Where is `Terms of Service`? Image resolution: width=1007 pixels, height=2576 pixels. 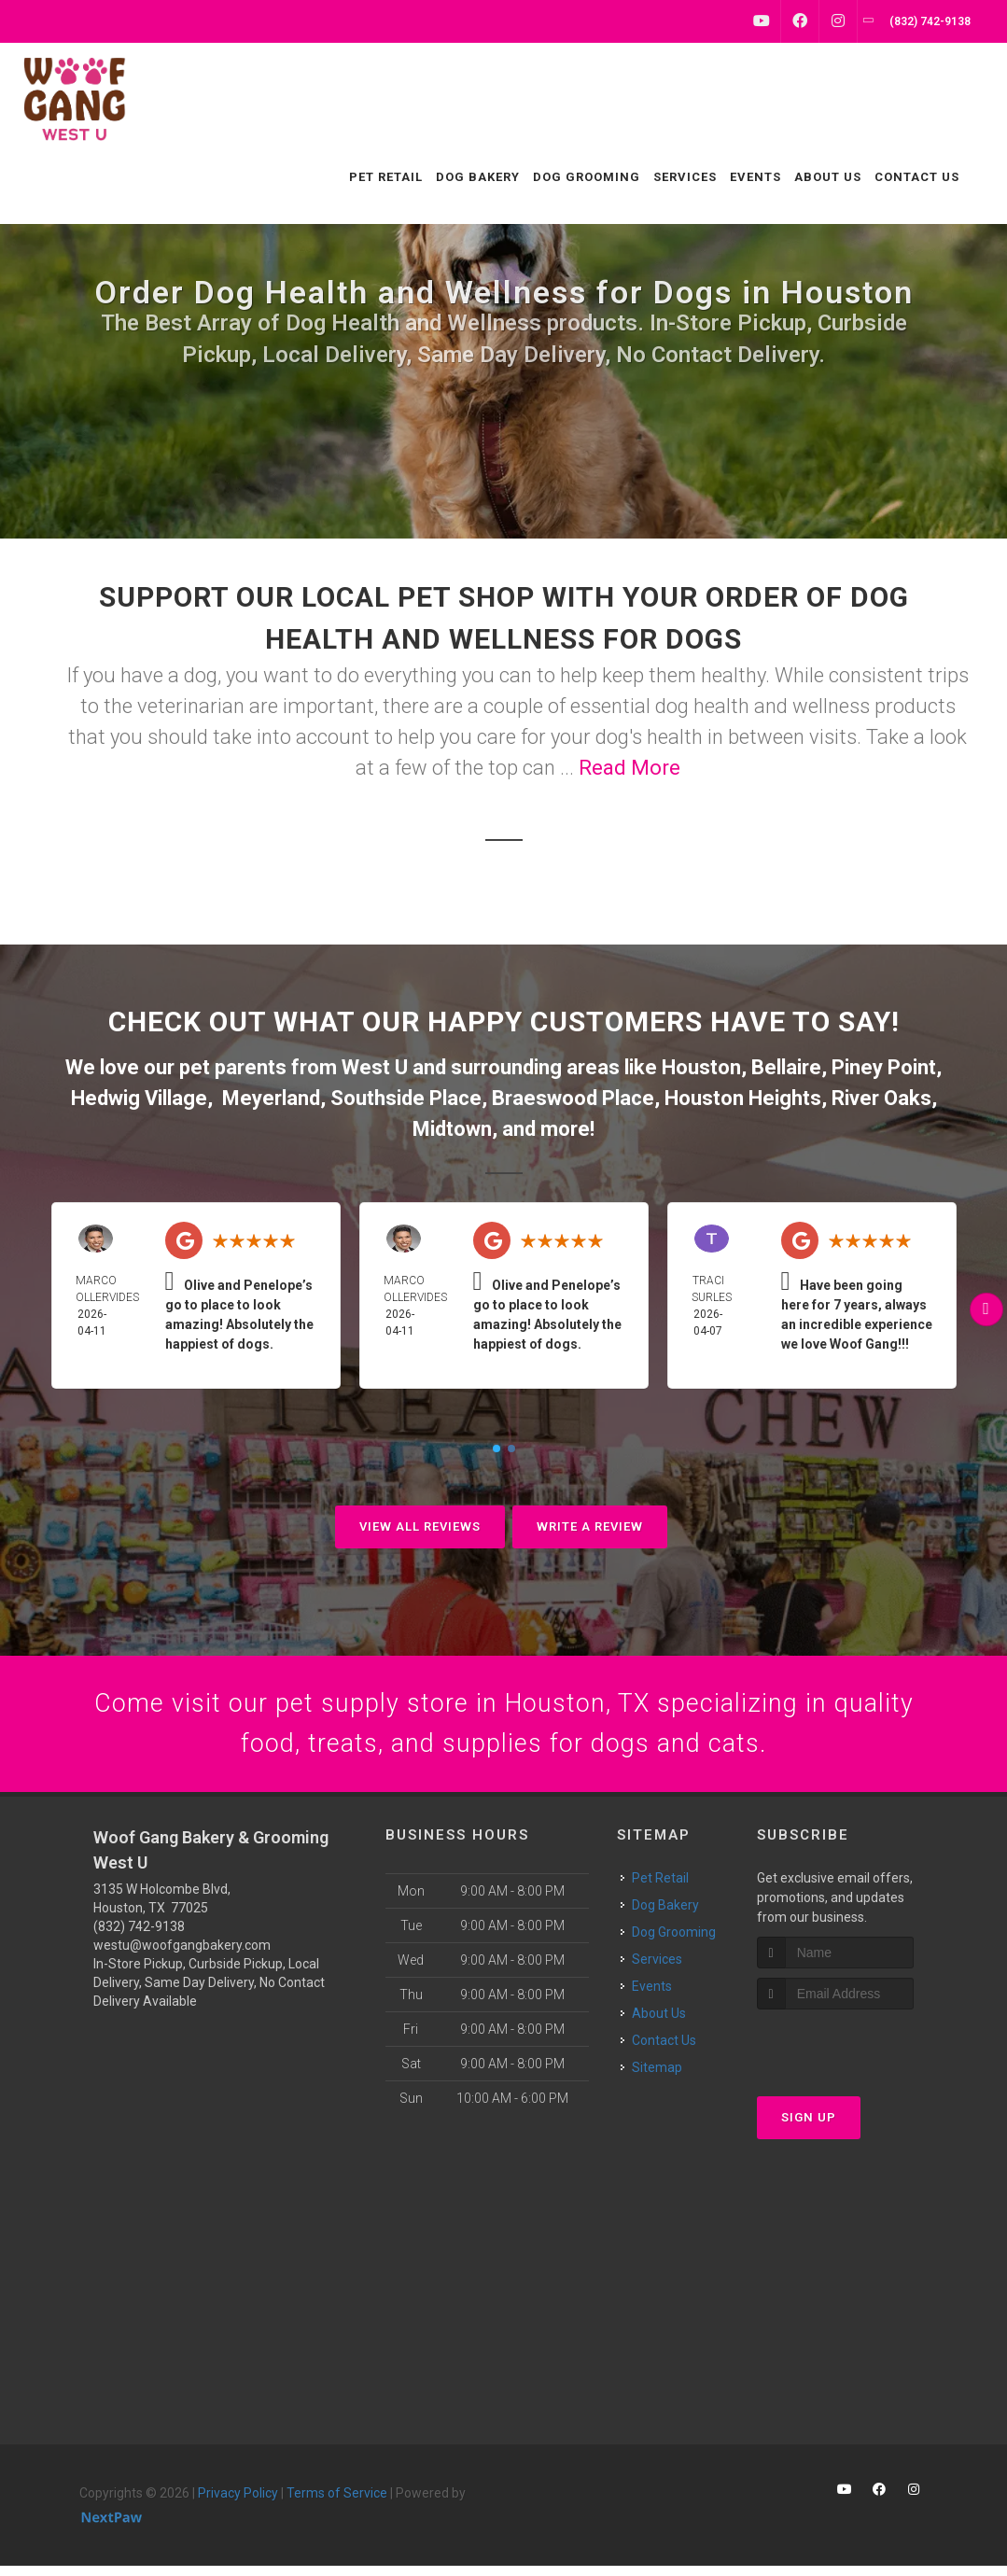
Terms of Service is located at coordinates (337, 2502).